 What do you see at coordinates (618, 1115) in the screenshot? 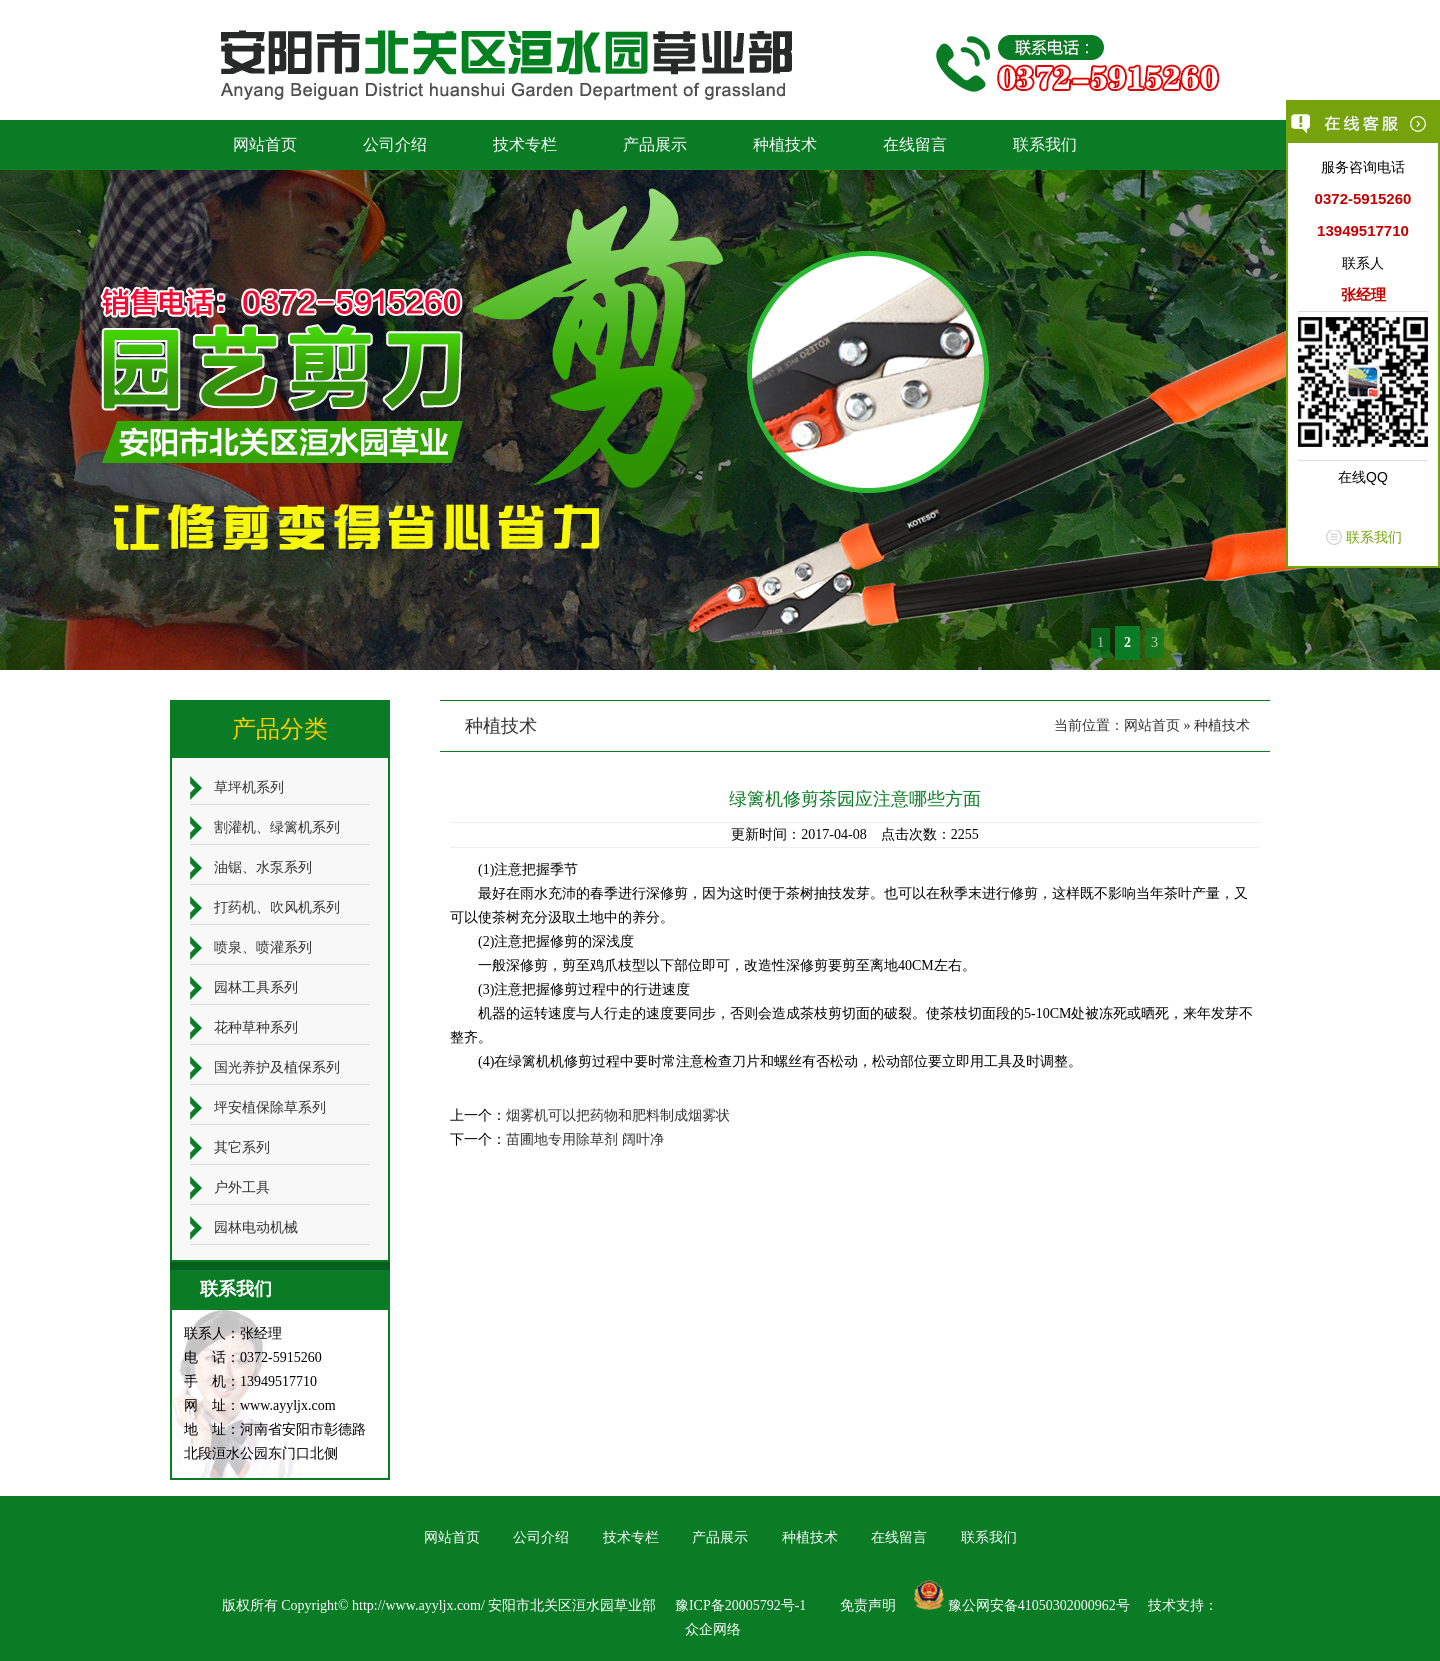
I see `烟雾机可以把药物和肥料制成烟雾状` at bounding box center [618, 1115].